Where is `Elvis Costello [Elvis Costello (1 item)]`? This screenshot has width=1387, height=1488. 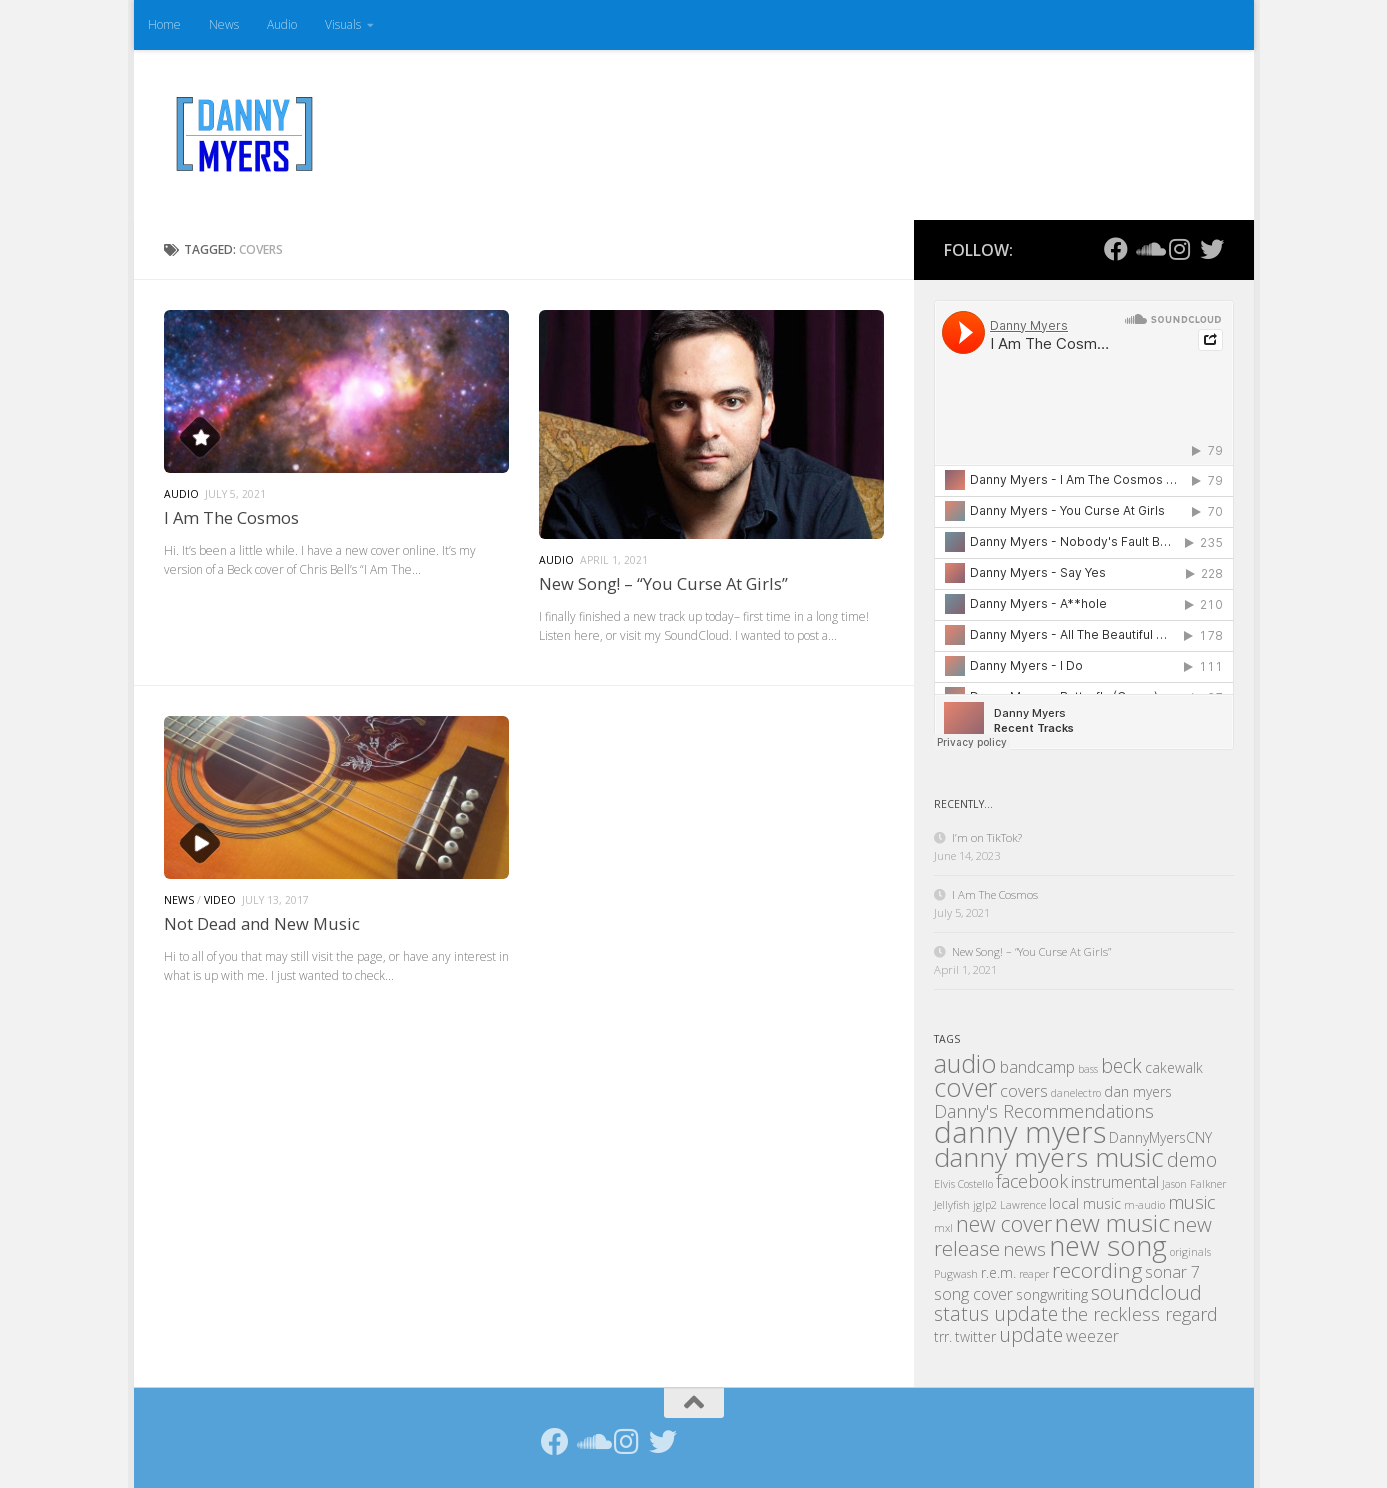
Elvis Costello [Elvis Costello (1 item)] is located at coordinates (963, 1184).